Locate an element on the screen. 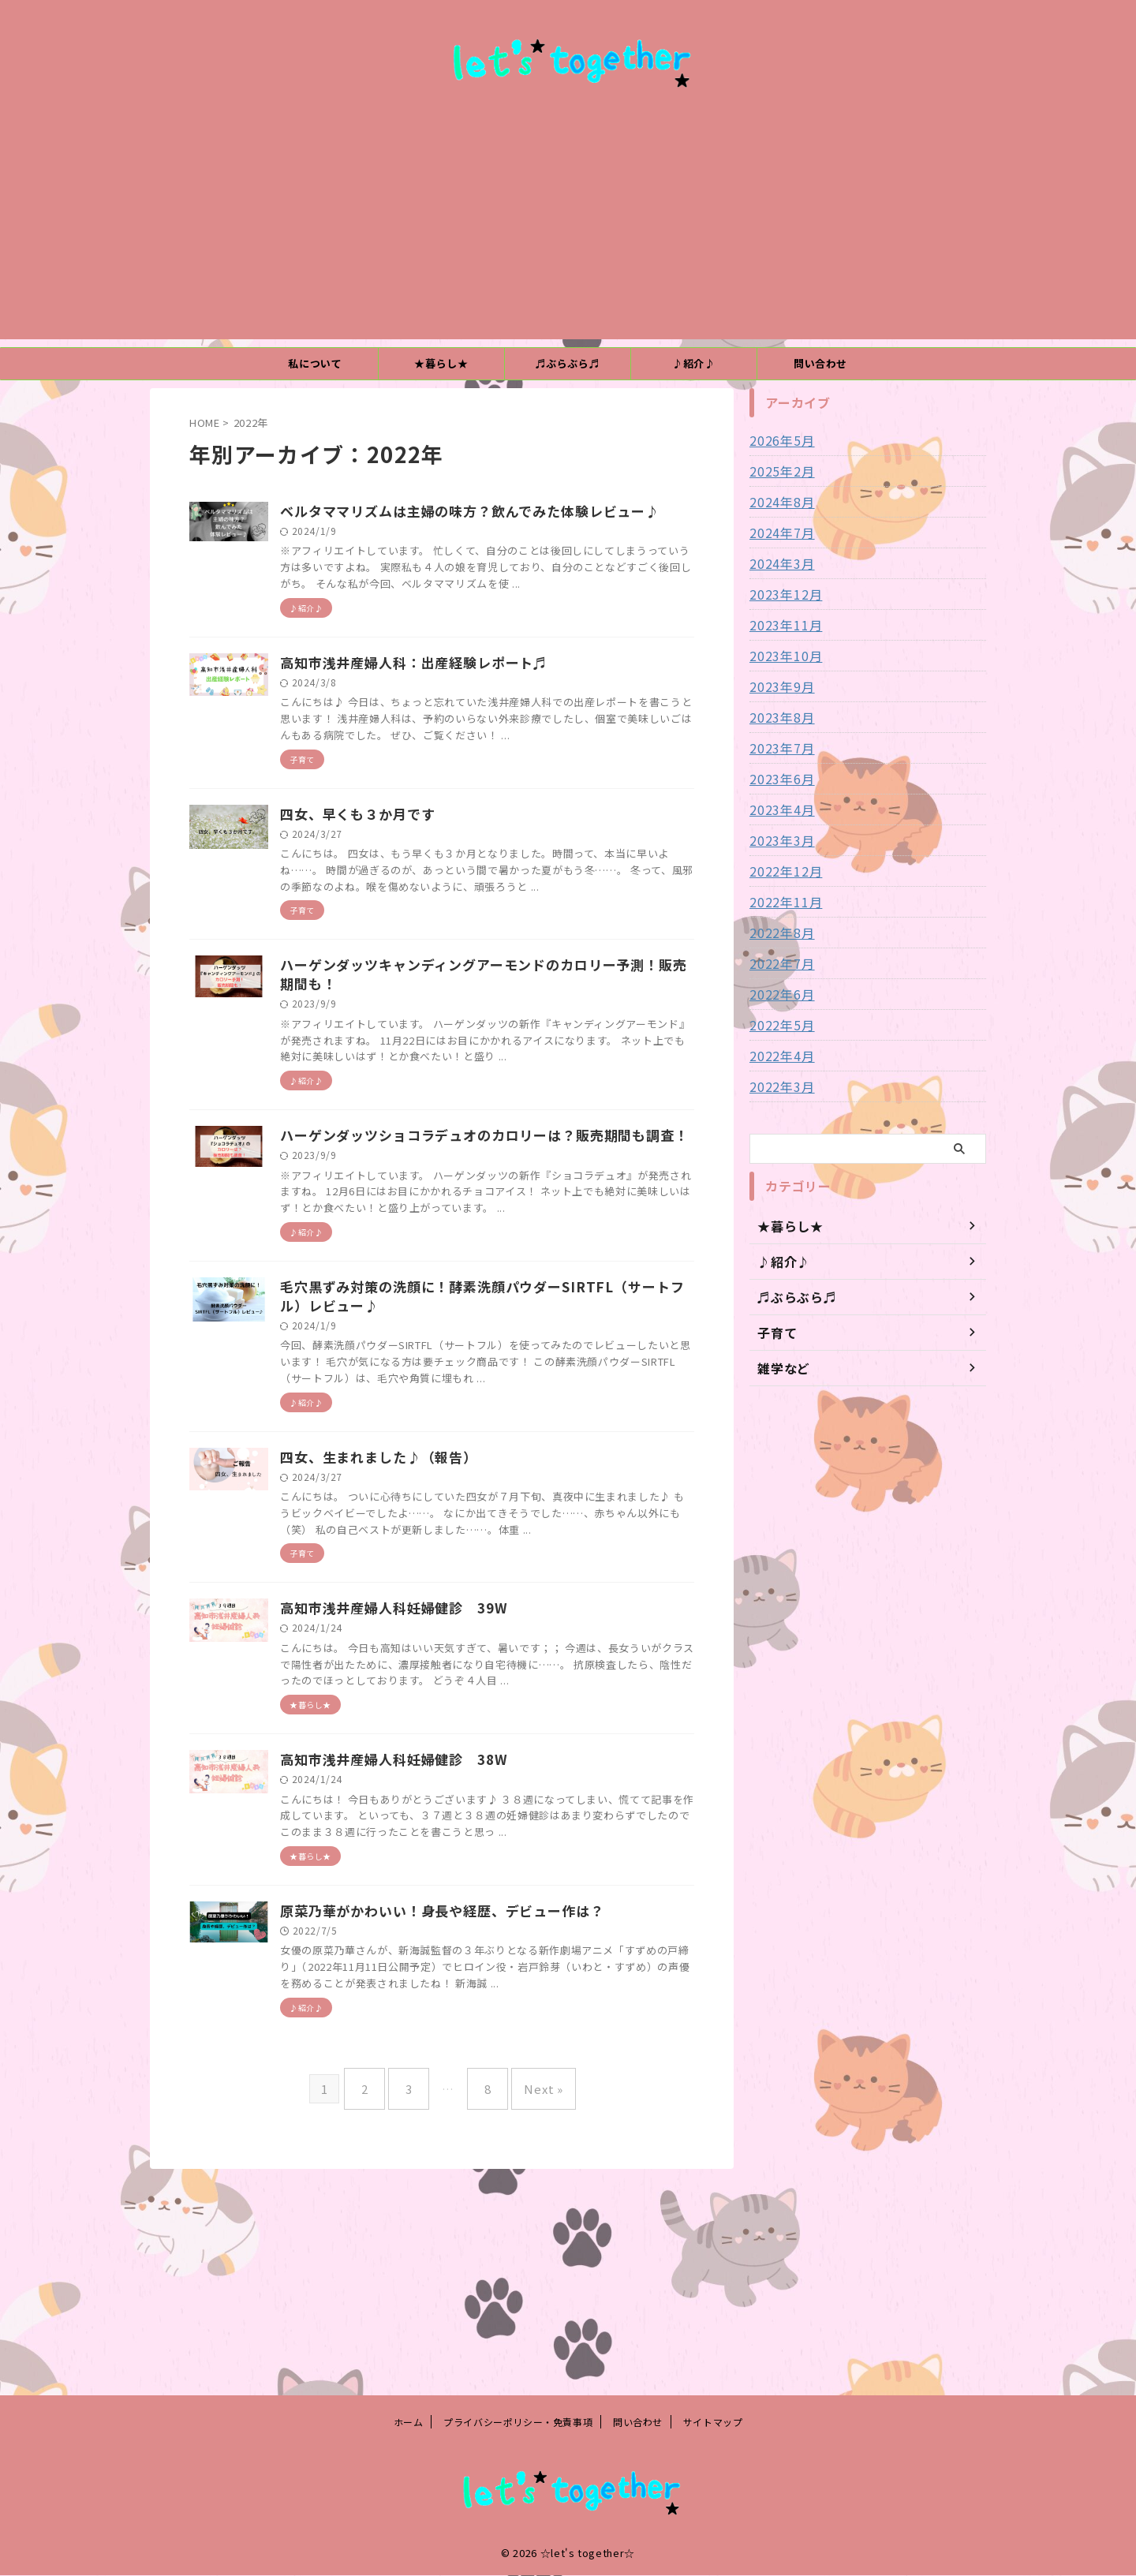  高知市浅井産婦人科：出産経験レポート♬ is located at coordinates (485, 702).